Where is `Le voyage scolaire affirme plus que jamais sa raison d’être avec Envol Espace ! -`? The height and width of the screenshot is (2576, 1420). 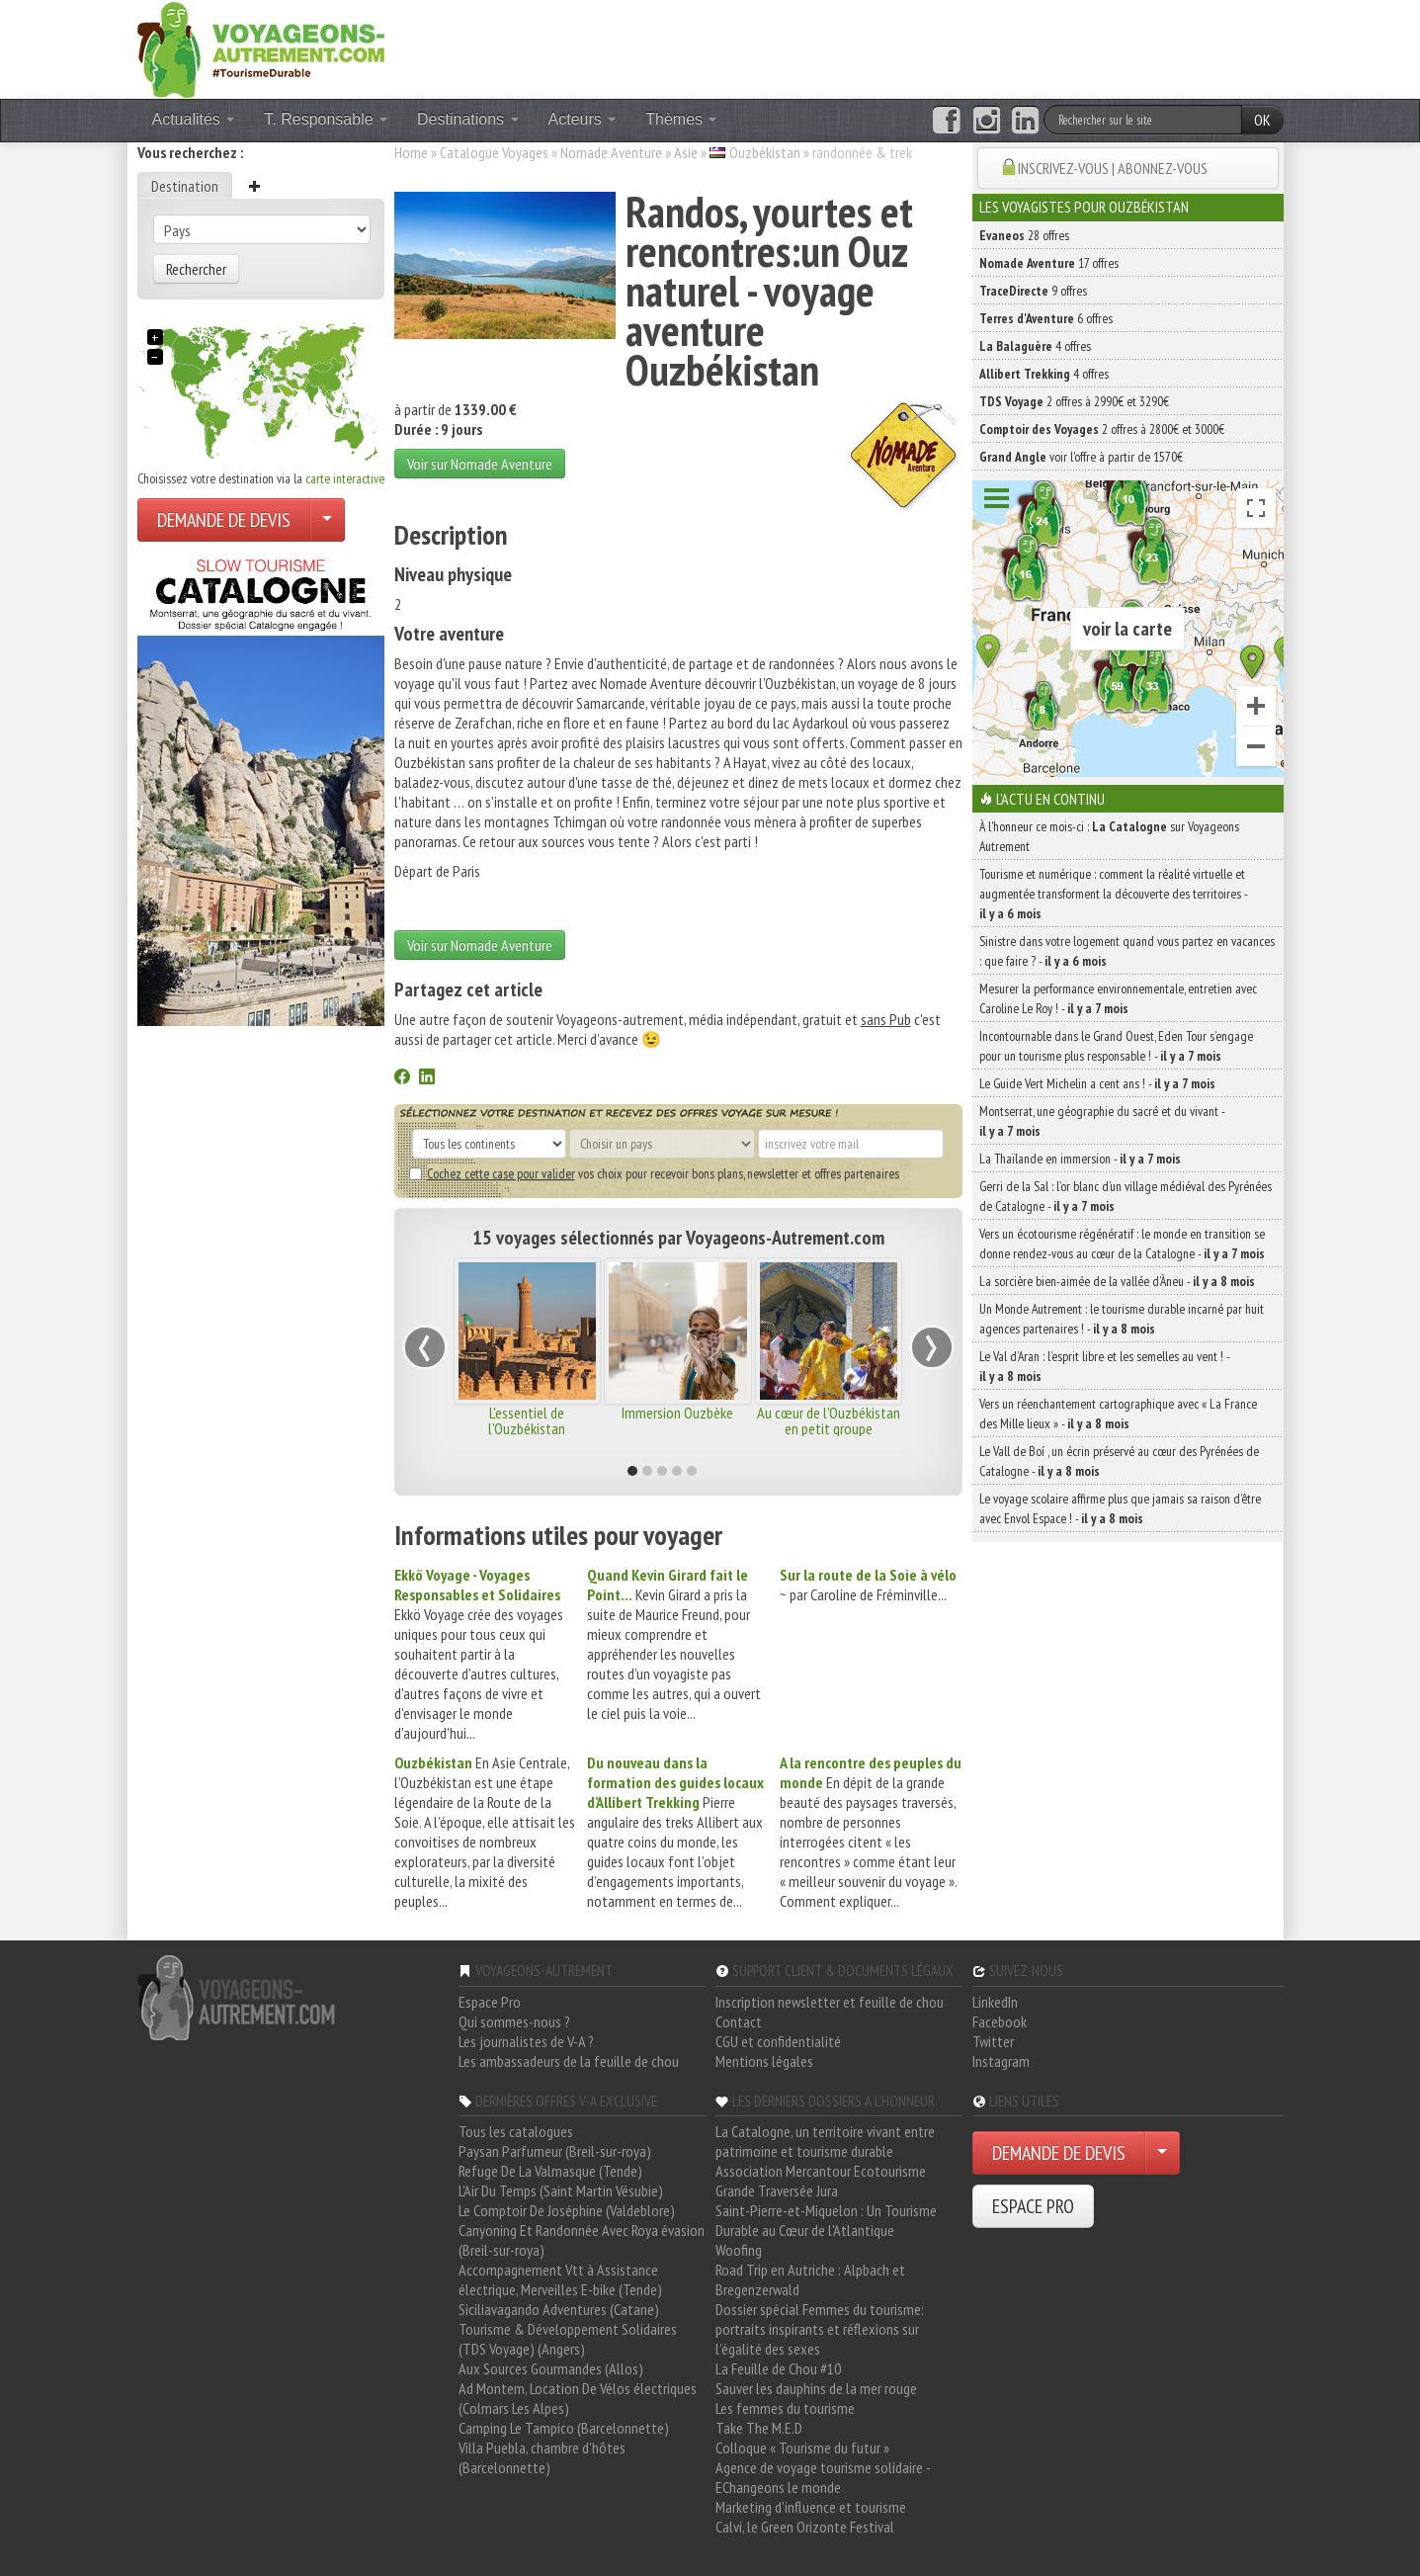 Le voyage scolaire affirme plus que jamais sa raison d’être avec Envol Espace ! - is located at coordinates (1120, 1508).